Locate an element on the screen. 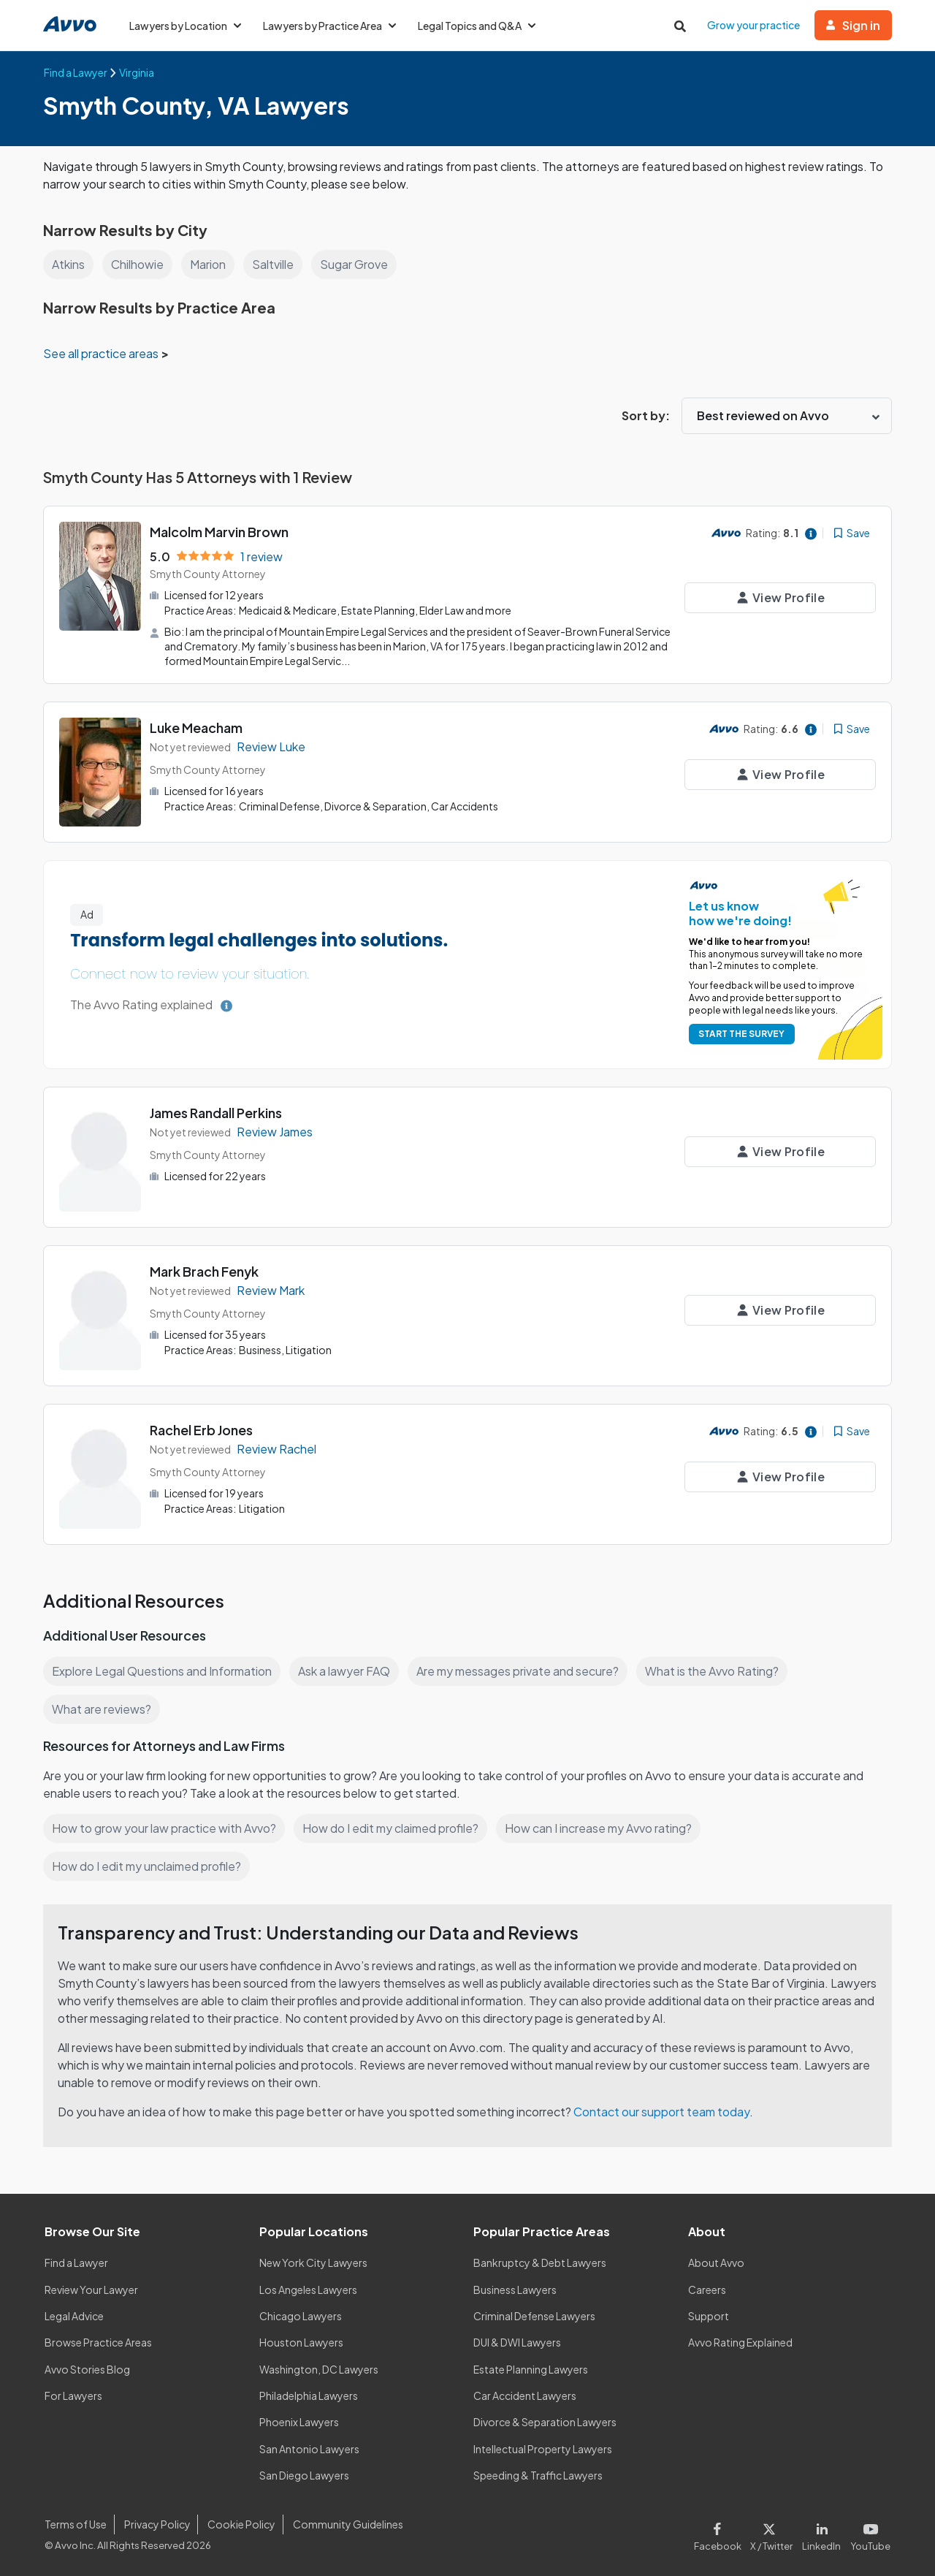 Image resolution: width=935 pixels, height=2576 pixels. Houston Lawyers is located at coordinates (301, 2342).